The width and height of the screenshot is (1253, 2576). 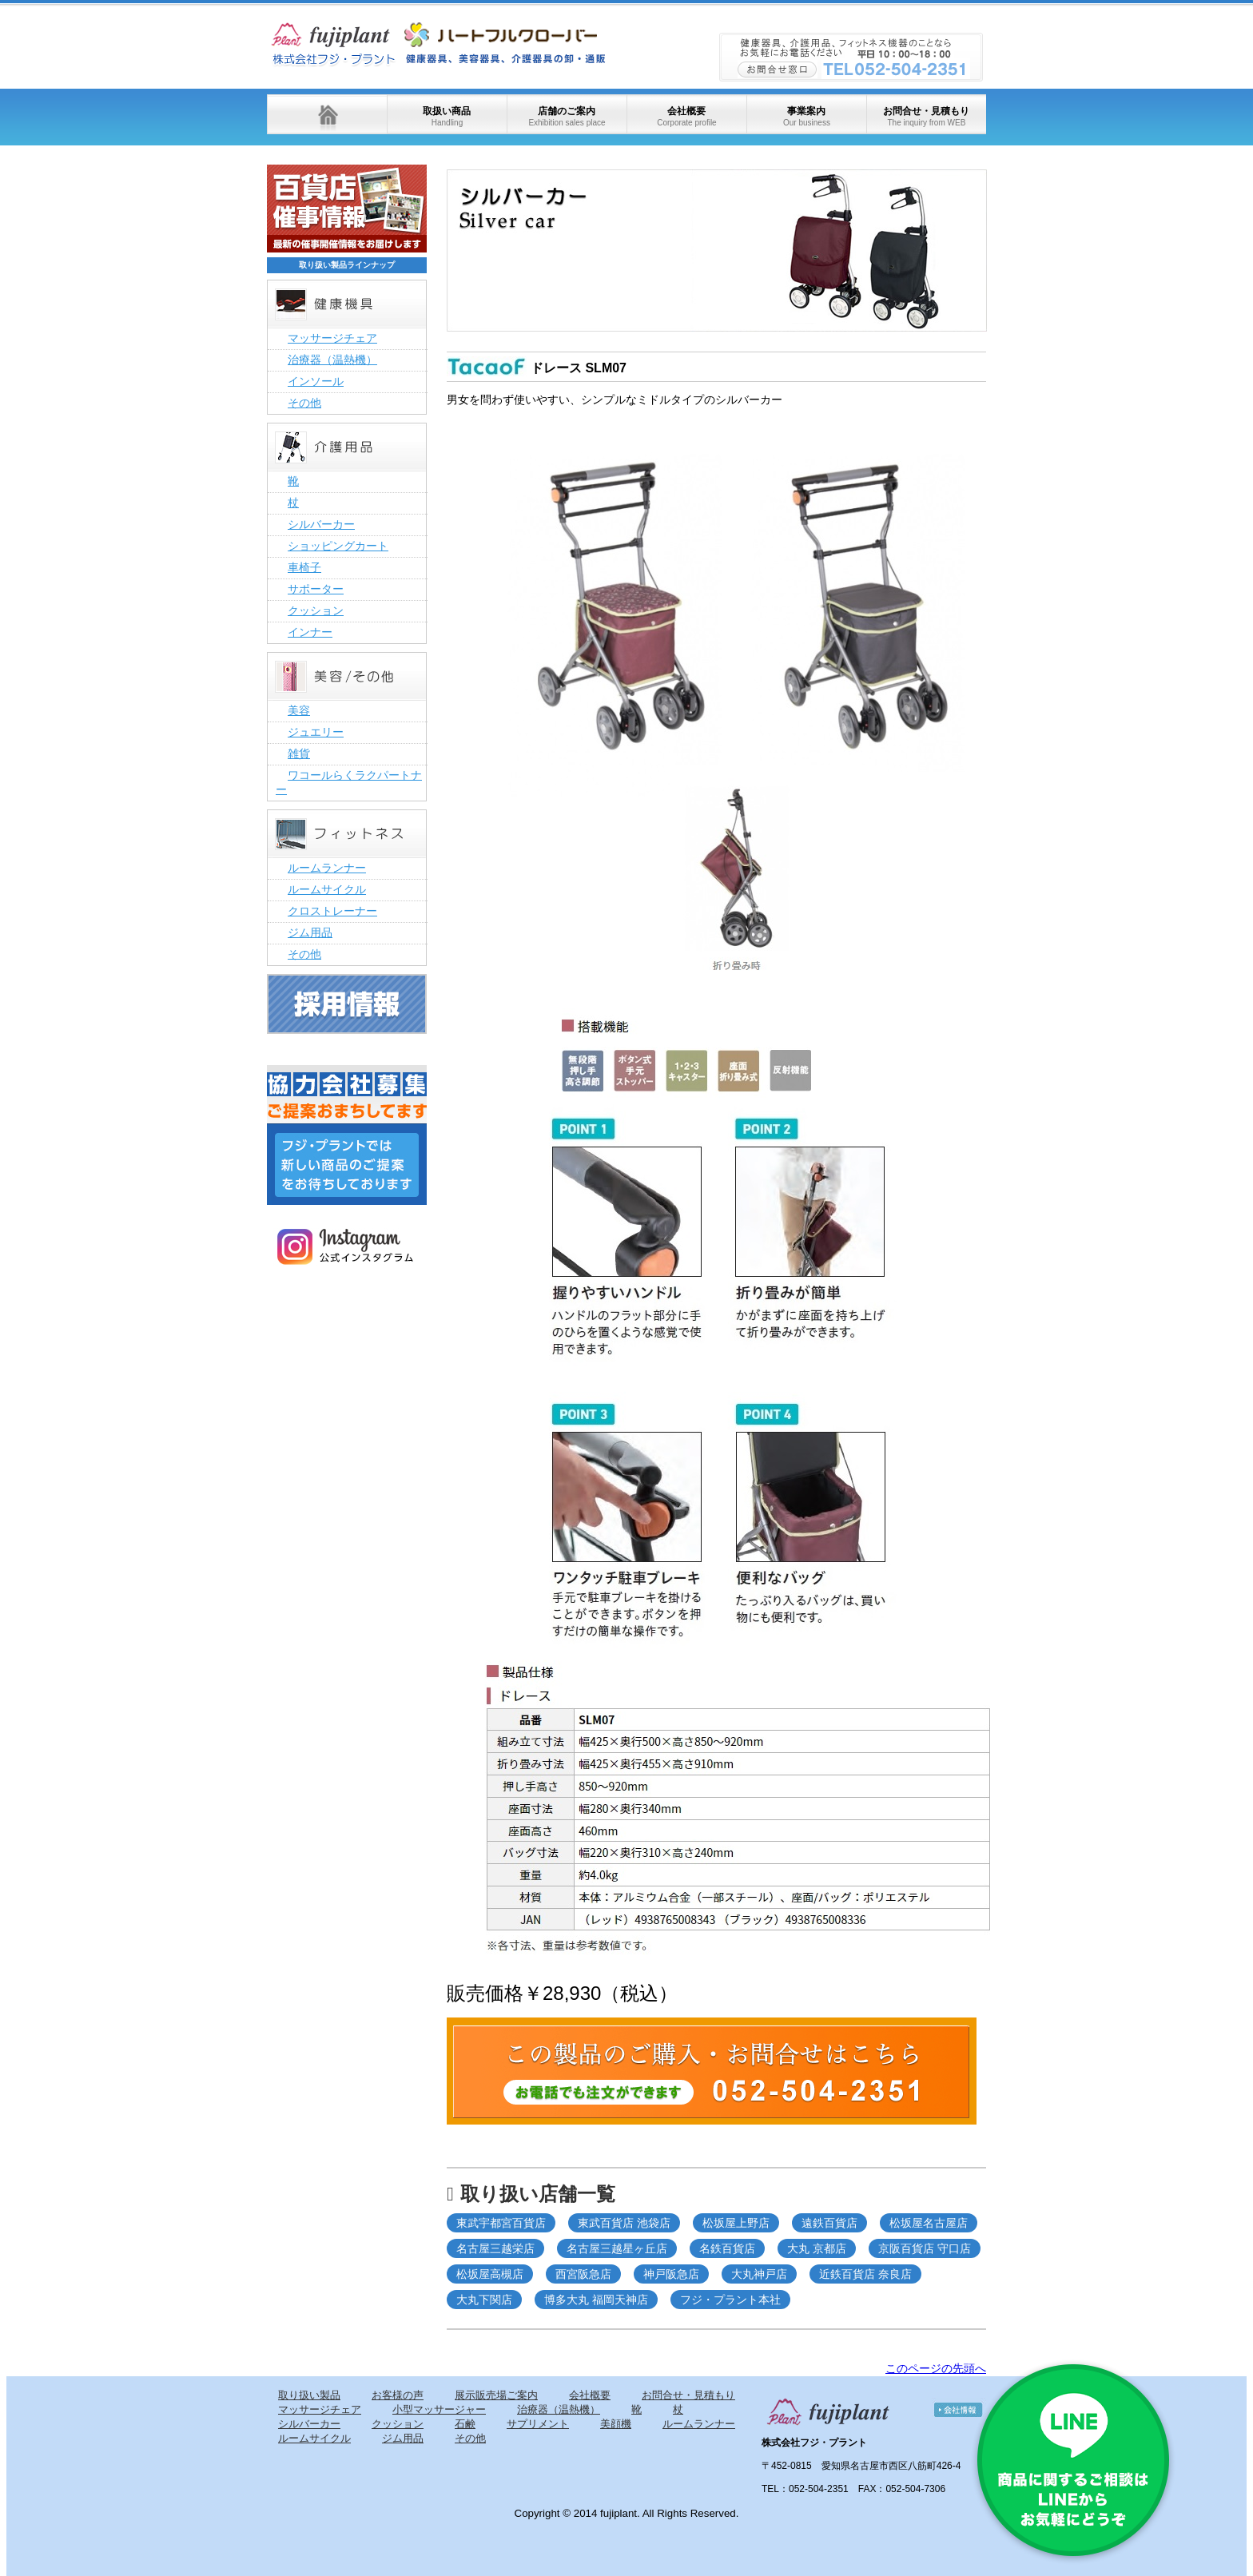 What do you see at coordinates (327, 867) in the screenshot?
I see `ルームランナー` at bounding box center [327, 867].